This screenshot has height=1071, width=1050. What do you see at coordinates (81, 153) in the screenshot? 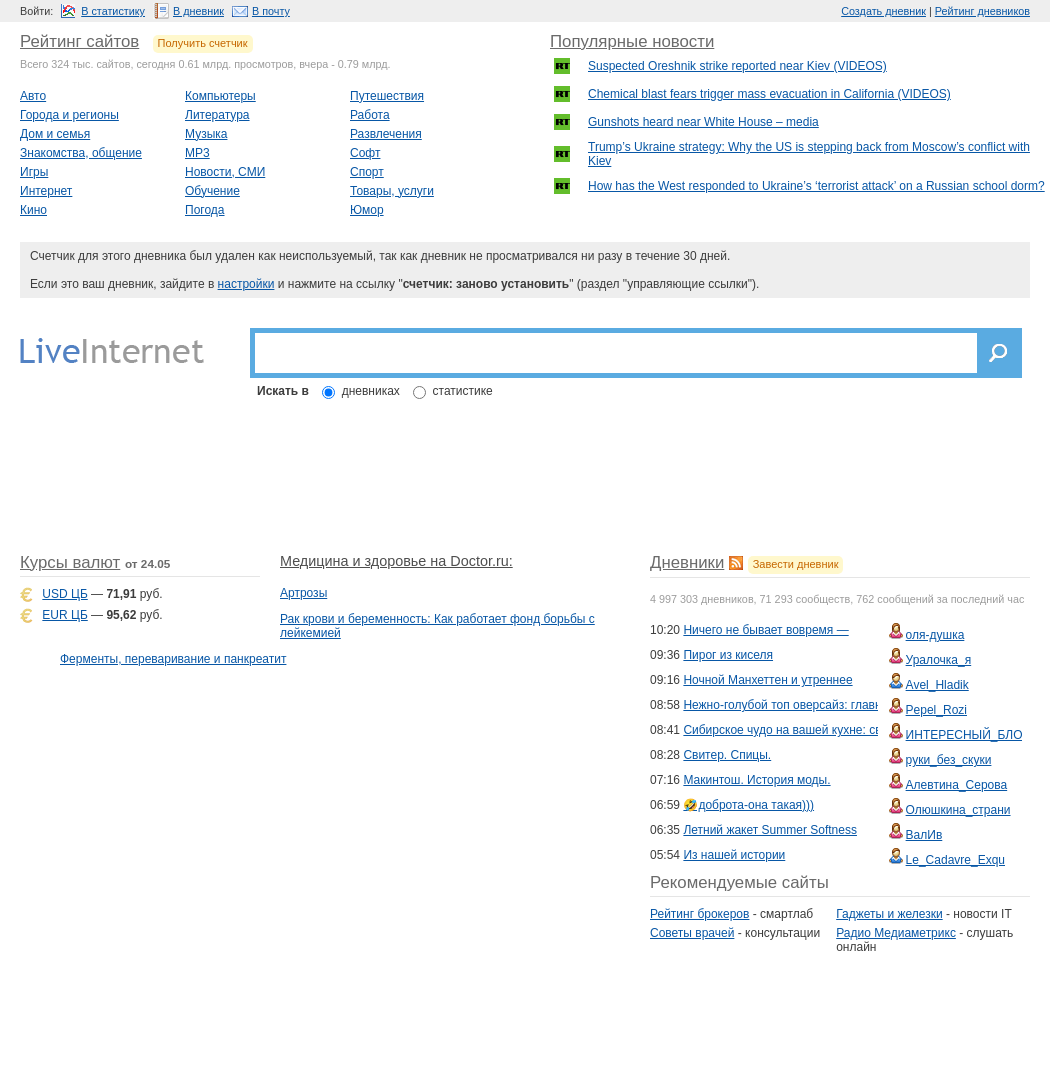
I see `Знакомства, общение` at bounding box center [81, 153].